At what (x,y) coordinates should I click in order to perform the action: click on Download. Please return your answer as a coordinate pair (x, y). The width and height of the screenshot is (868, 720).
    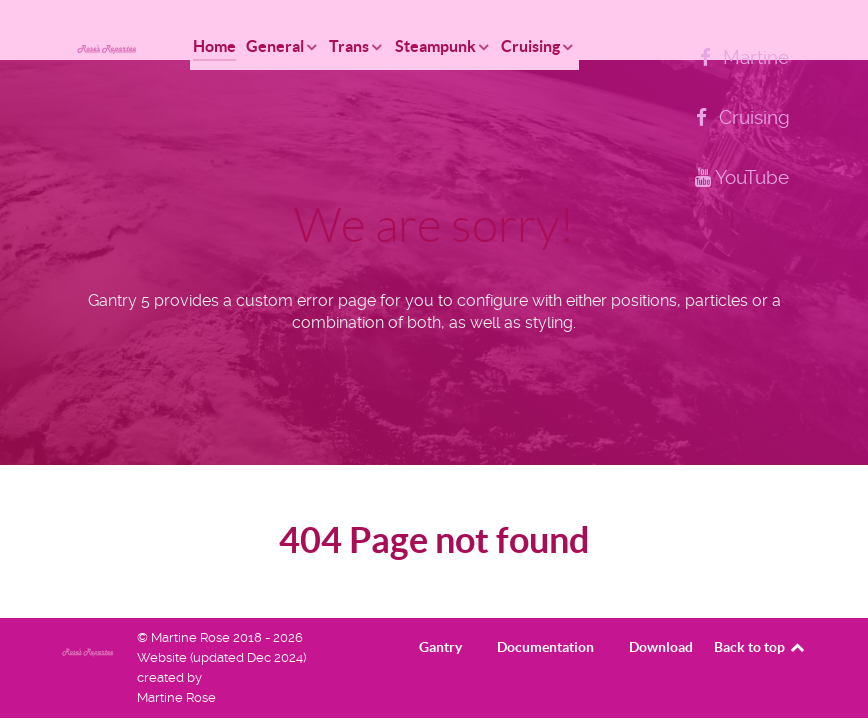
    Looking at the image, I should click on (661, 647).